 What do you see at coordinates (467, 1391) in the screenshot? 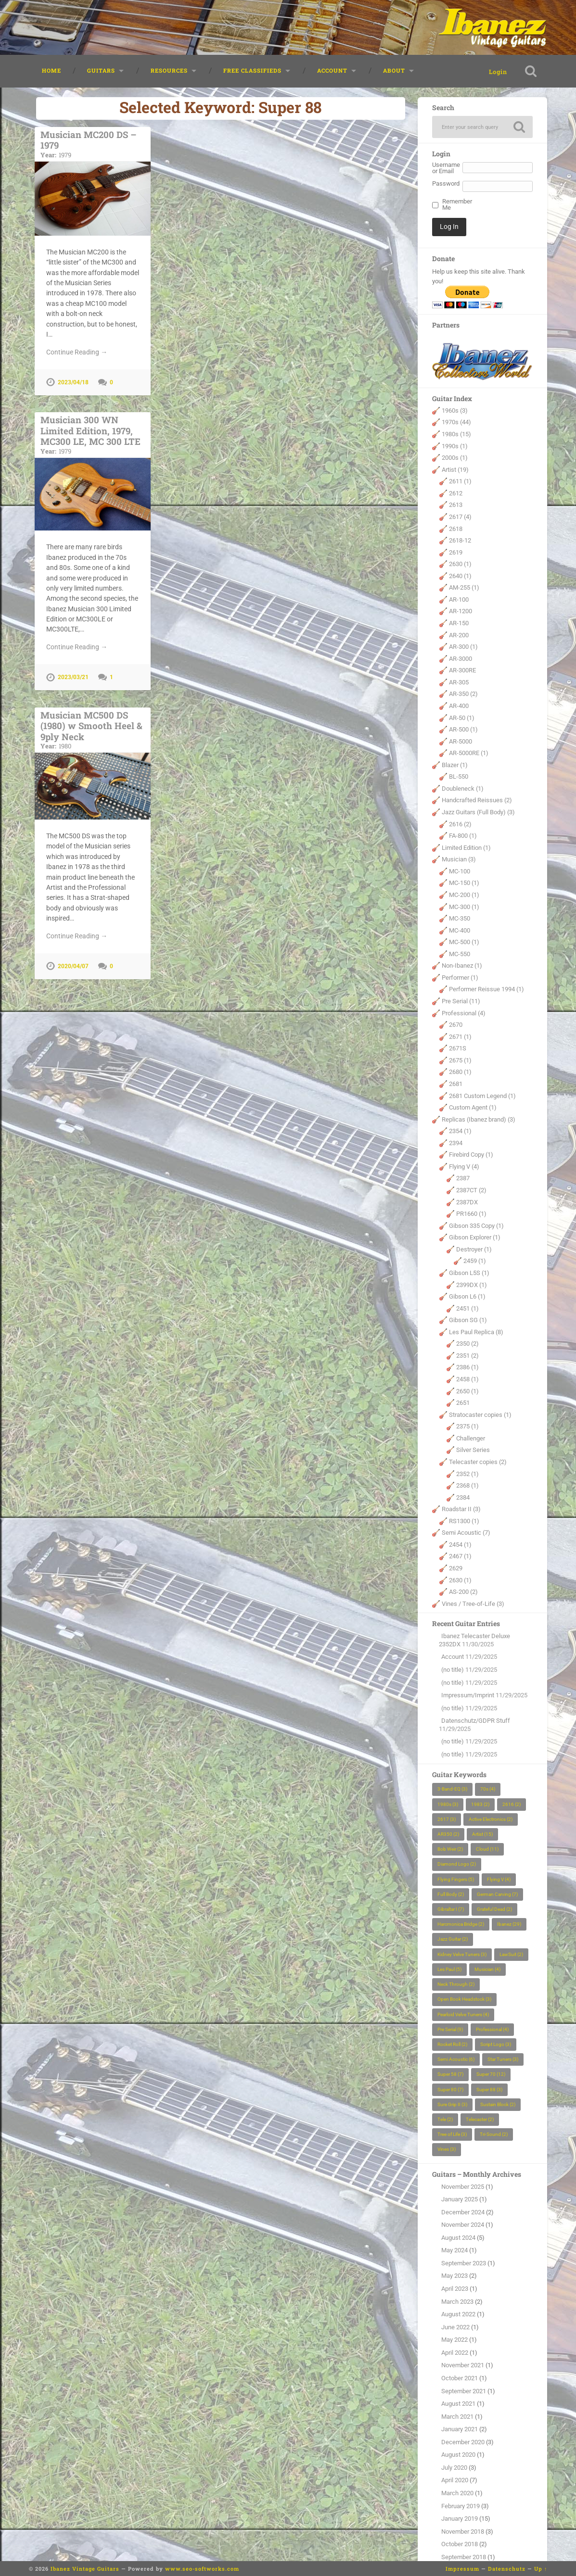
I see `2650 (1)` at bounding box center [467, 1391].